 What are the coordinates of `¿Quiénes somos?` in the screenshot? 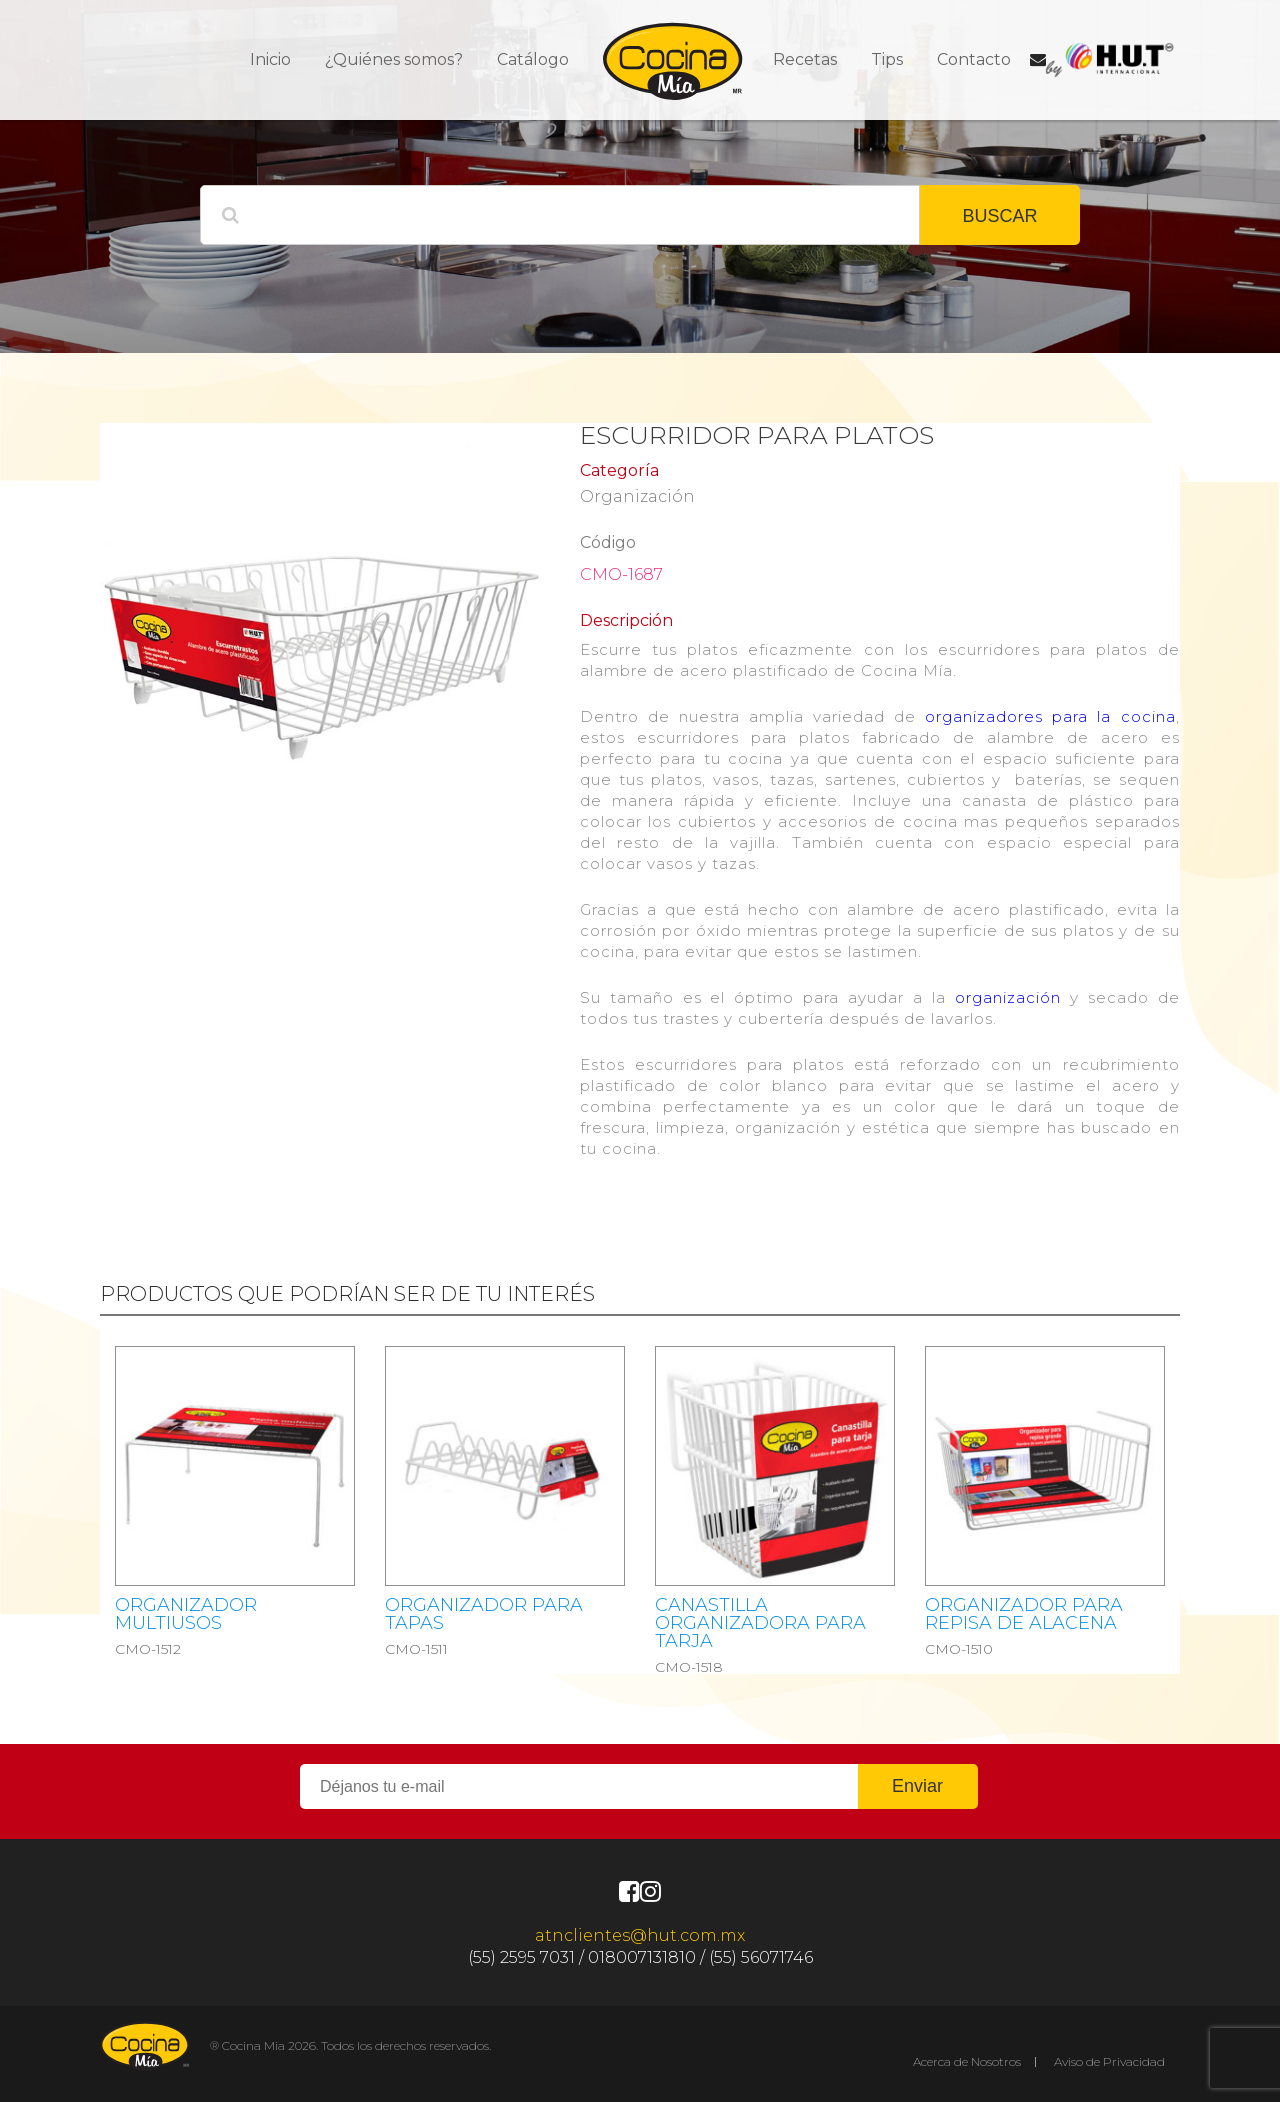 It's located at (394, 59).